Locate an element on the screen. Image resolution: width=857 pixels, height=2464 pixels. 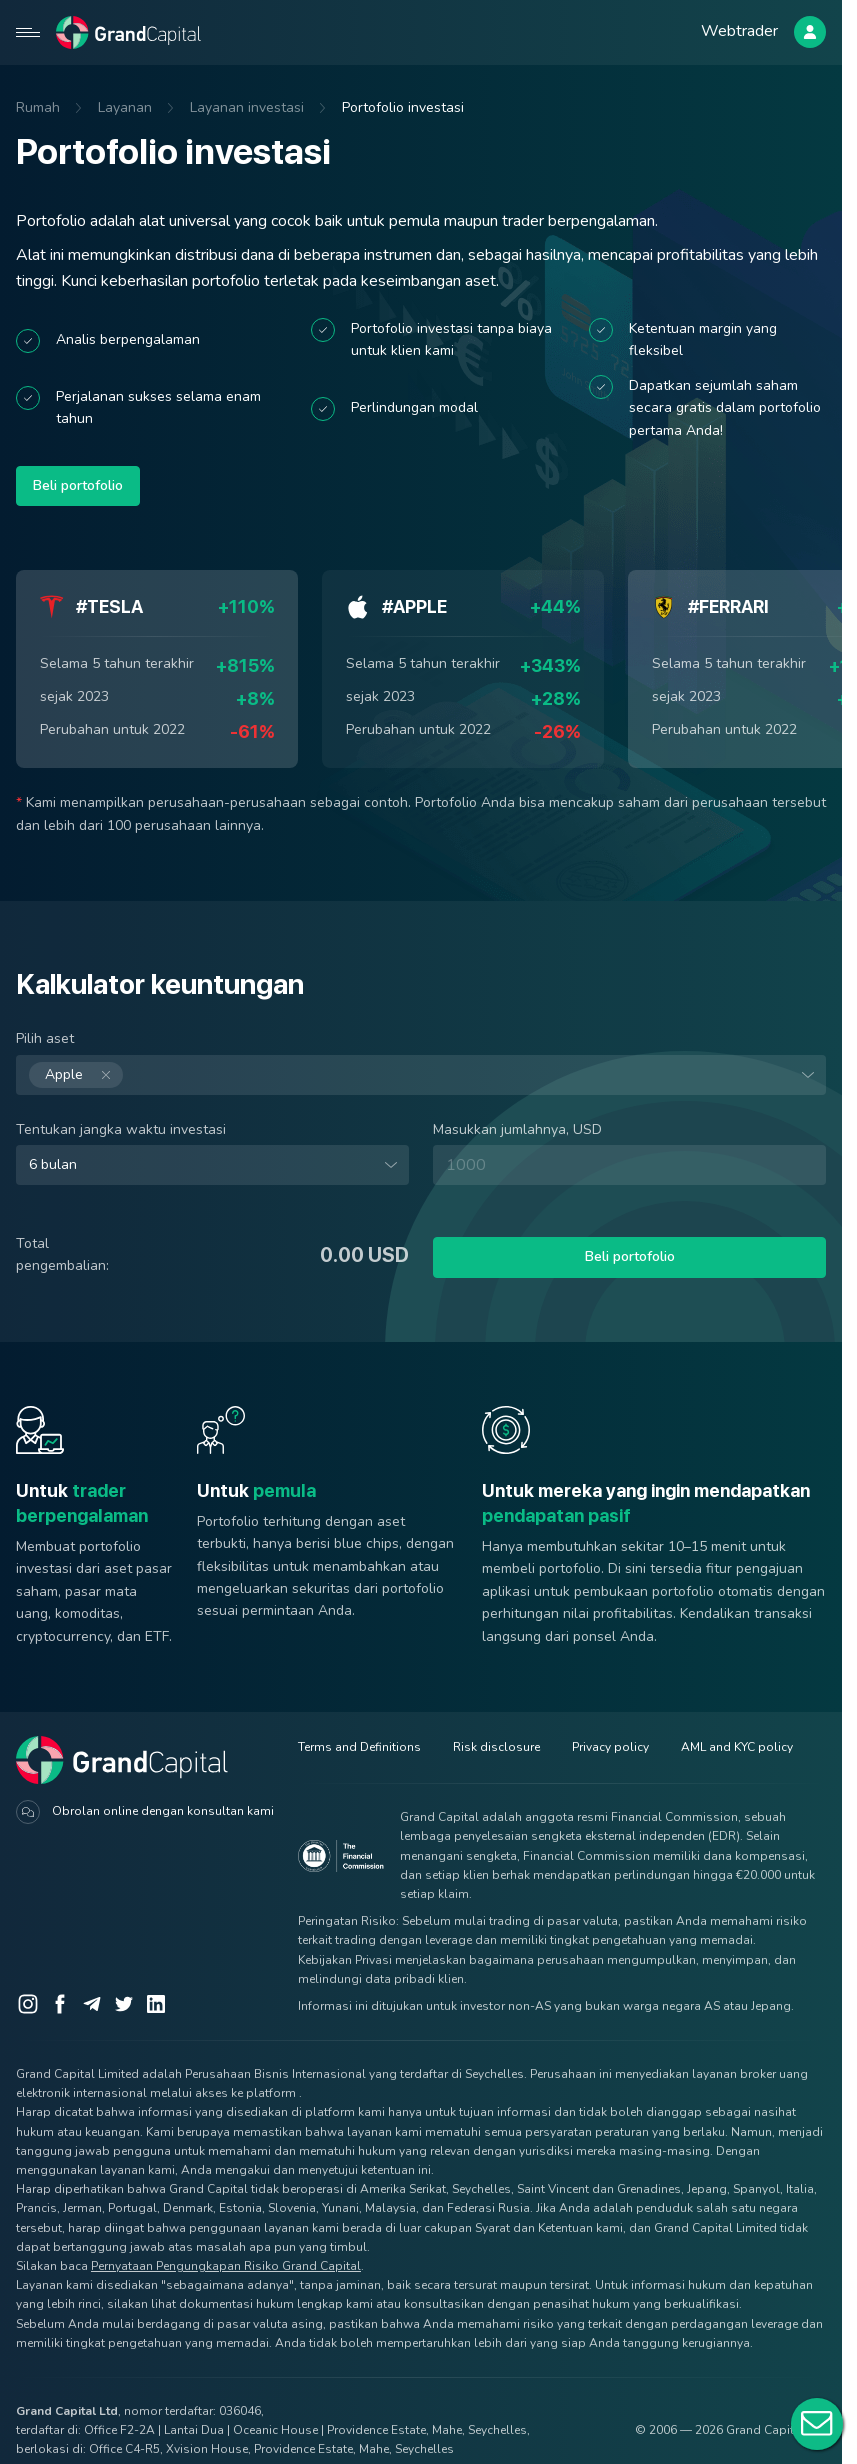
Tentukan jangka waktu investasi is located at coordinates (121, 1129).